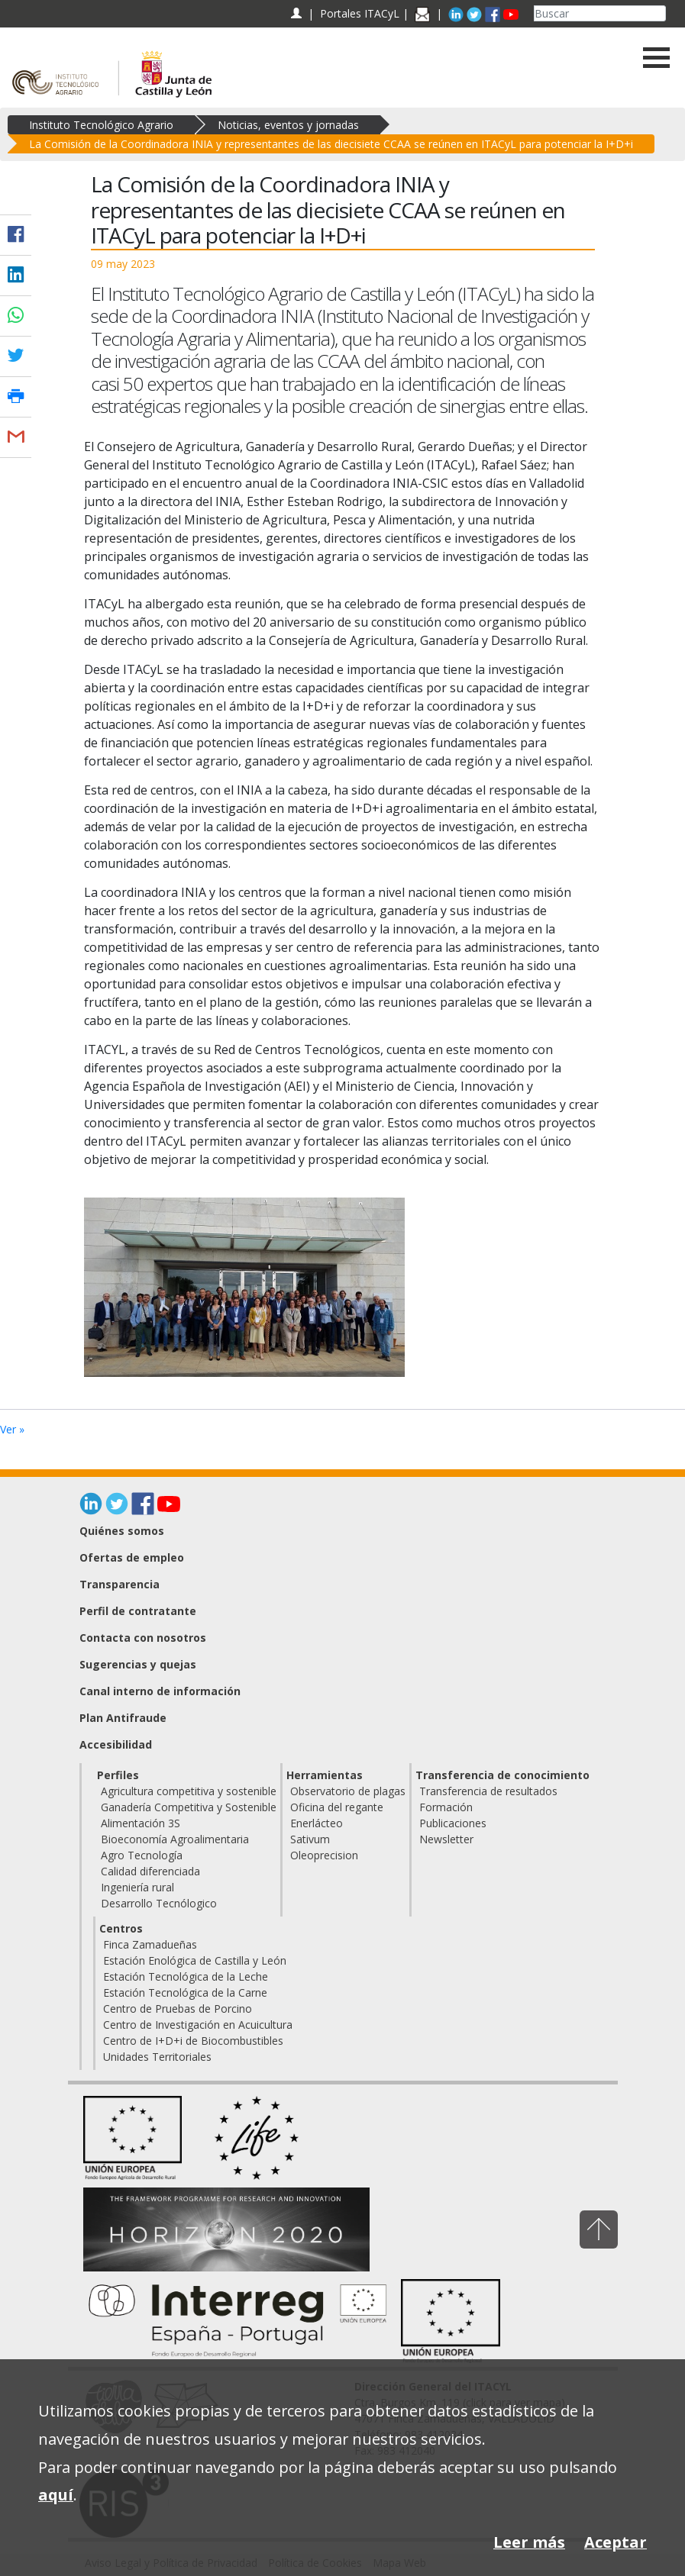  What do you see at coordinates (488, 1791) in the screenshot?
I see `Transferencia de resultados` at bounding box center [488, 1791].